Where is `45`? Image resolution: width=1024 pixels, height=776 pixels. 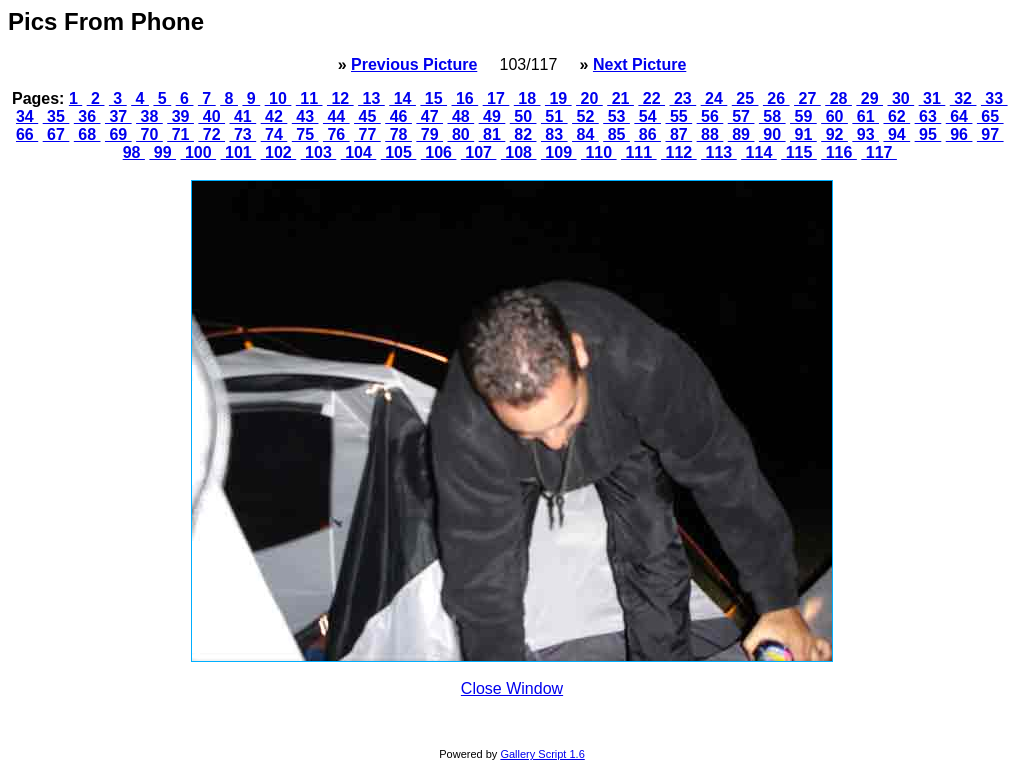 45 is located at coordinates (367, 116).